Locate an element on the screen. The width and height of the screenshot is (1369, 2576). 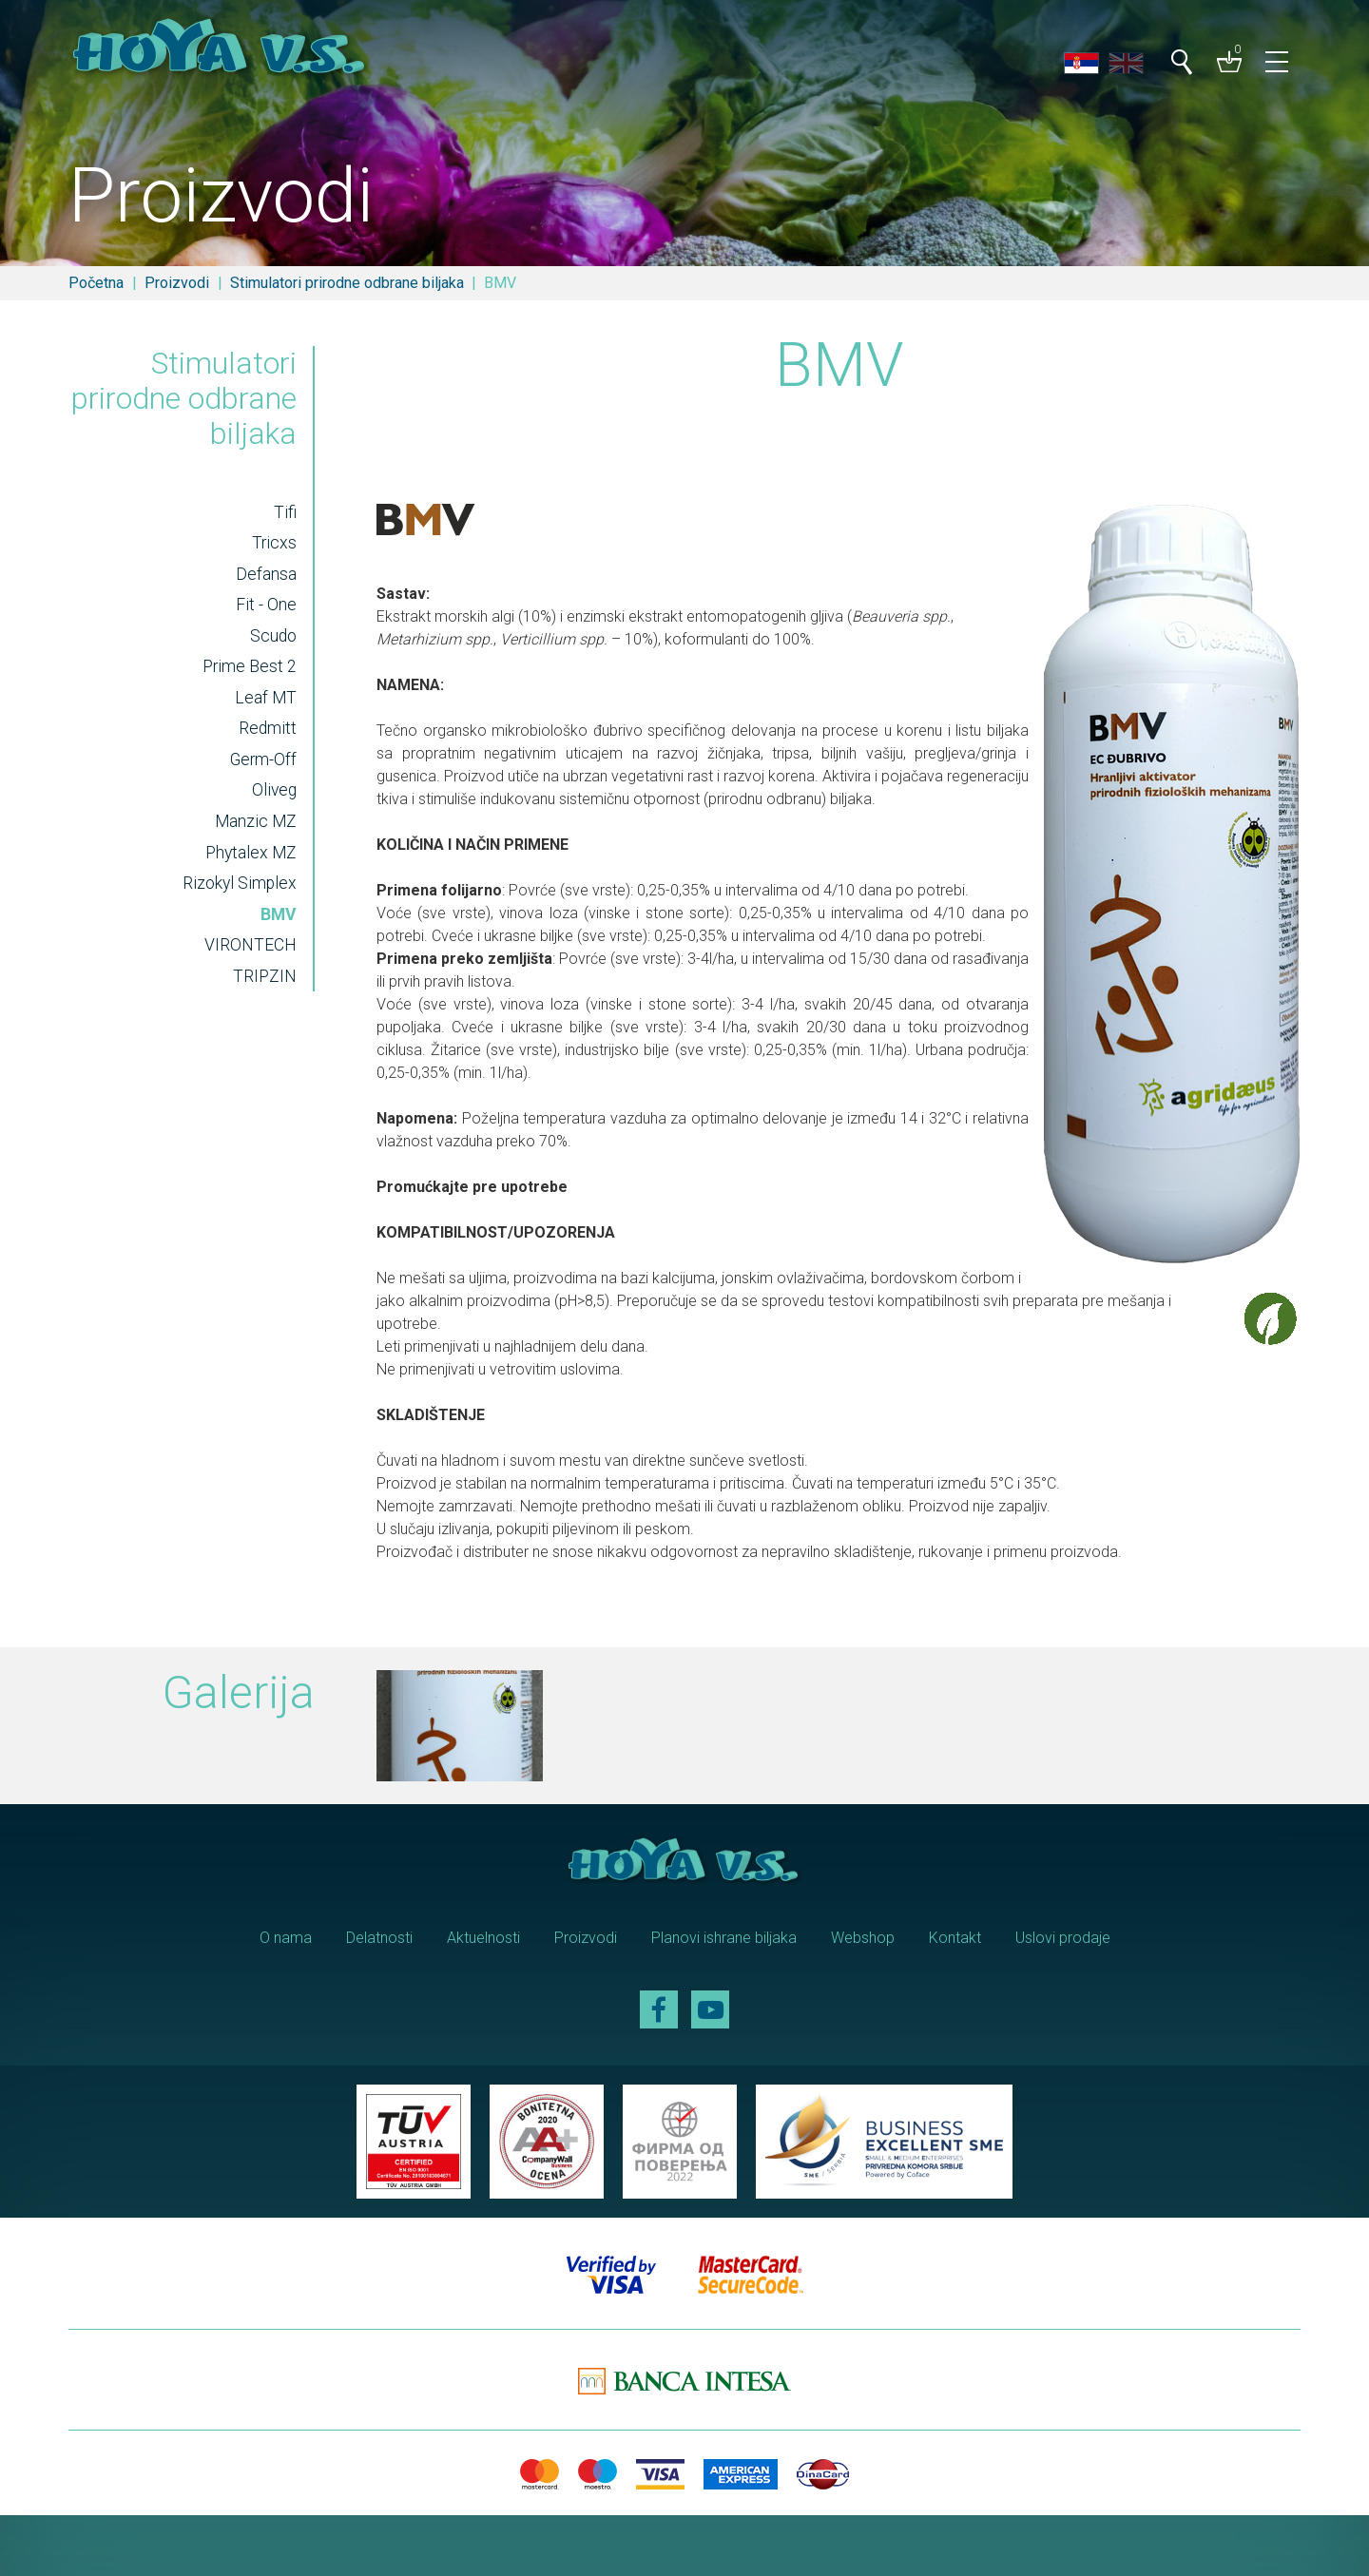
Defansa is located at coordinates (266, 574).